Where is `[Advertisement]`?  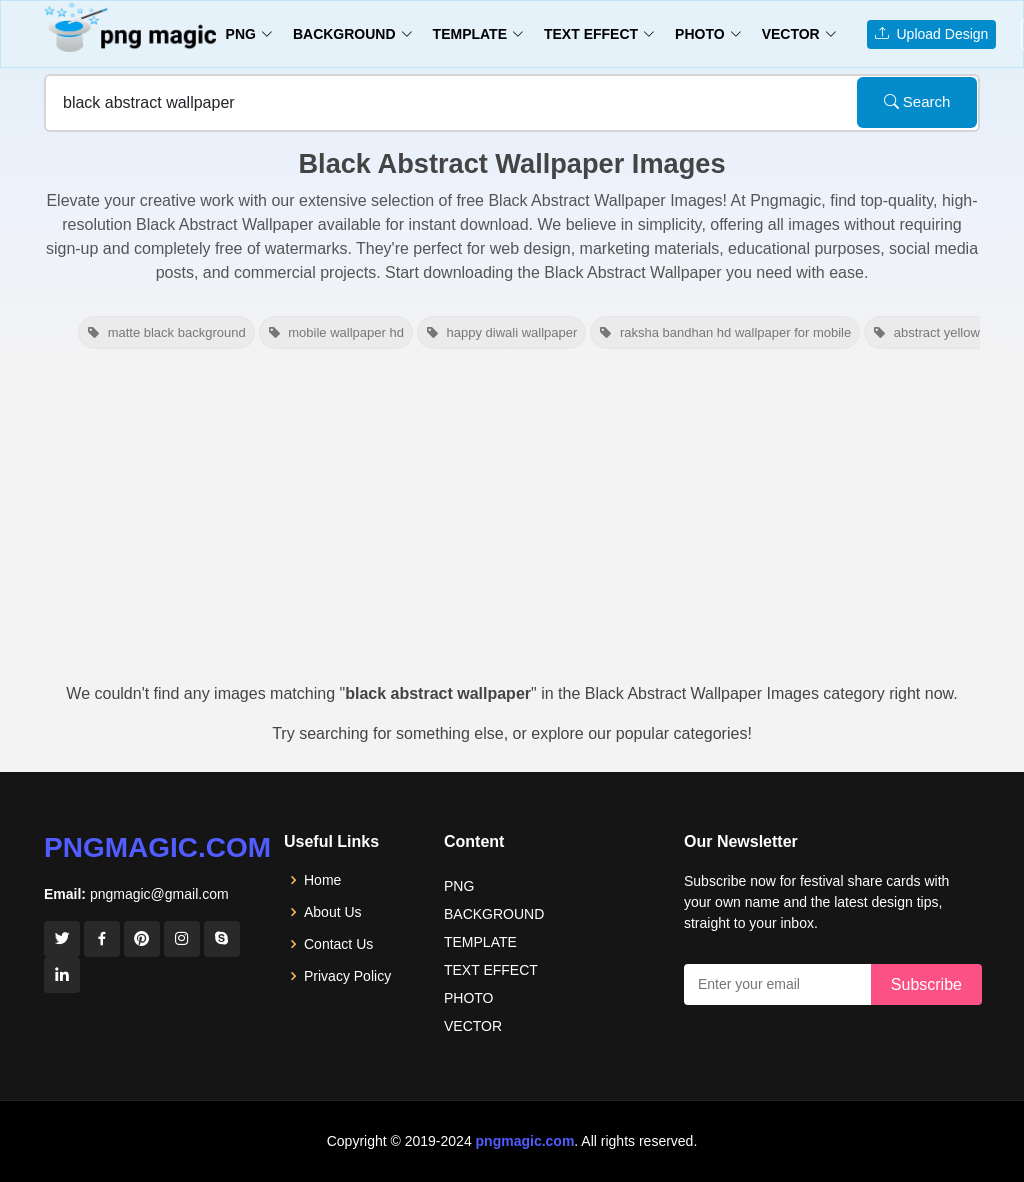
[Advertisement] is located at coordinates (512, 522).